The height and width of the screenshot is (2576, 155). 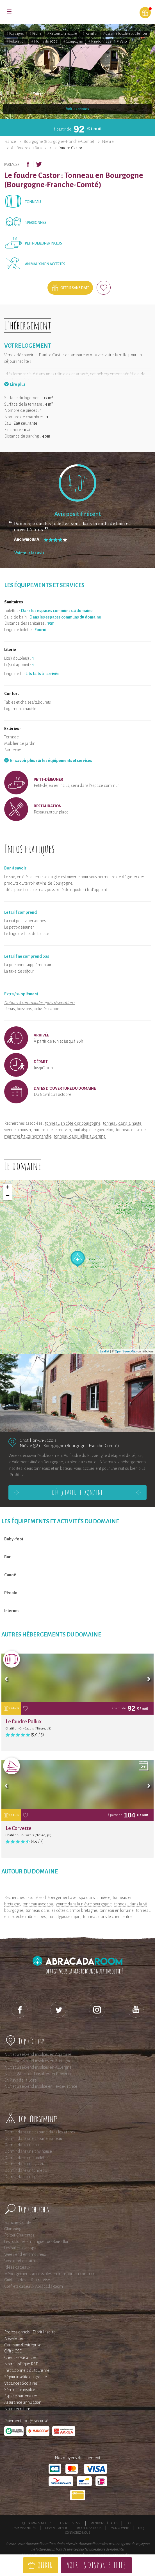 I want to click on Rejoignez-nous, so click(x=89, y=2527).